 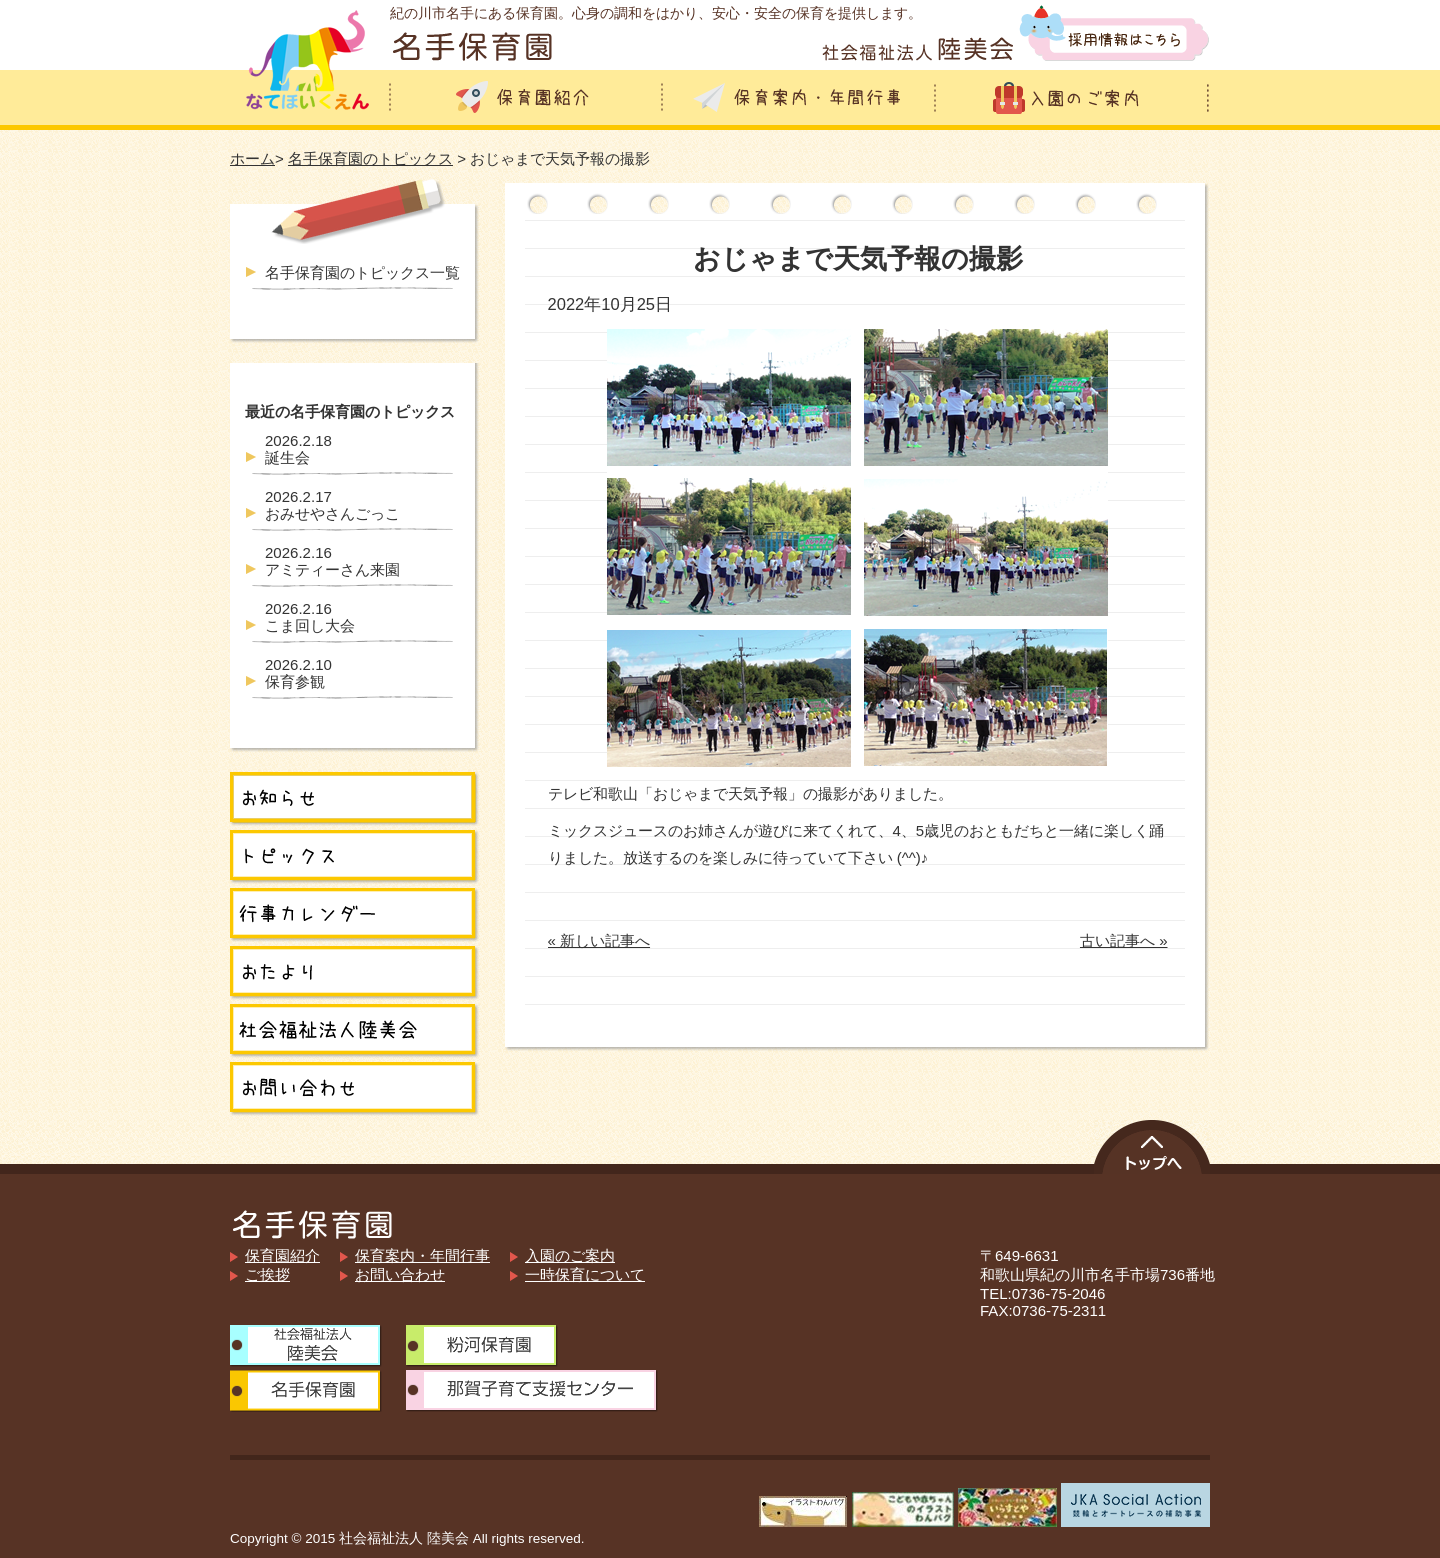 What do you see at coordinates (370, 158) in the screenshot?
I see `名手保育園のトピックス` at bounding box center [370, 158].